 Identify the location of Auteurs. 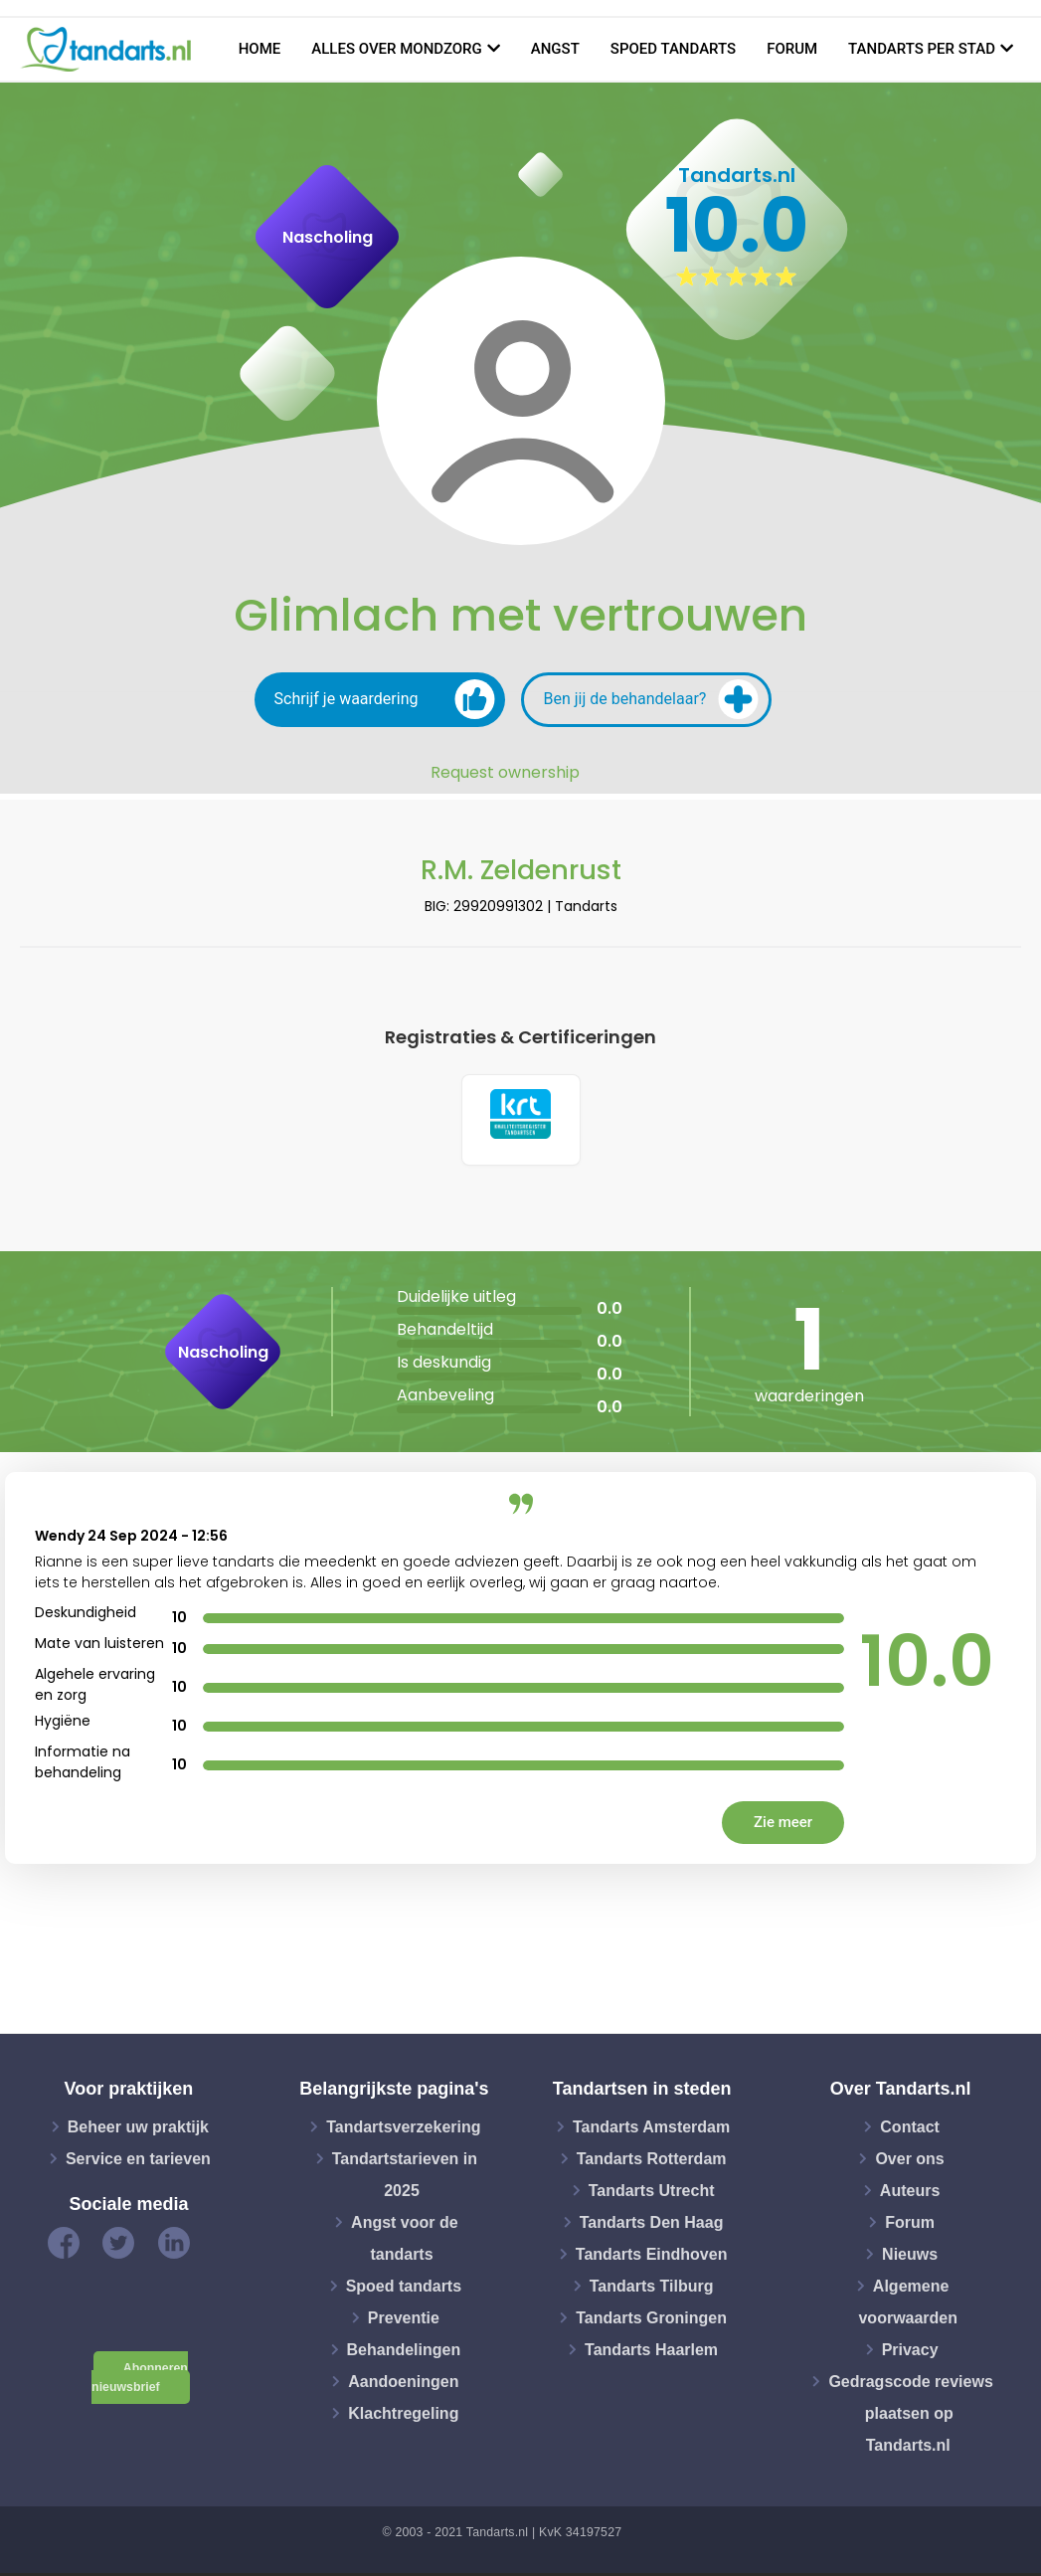
(910, 2192).